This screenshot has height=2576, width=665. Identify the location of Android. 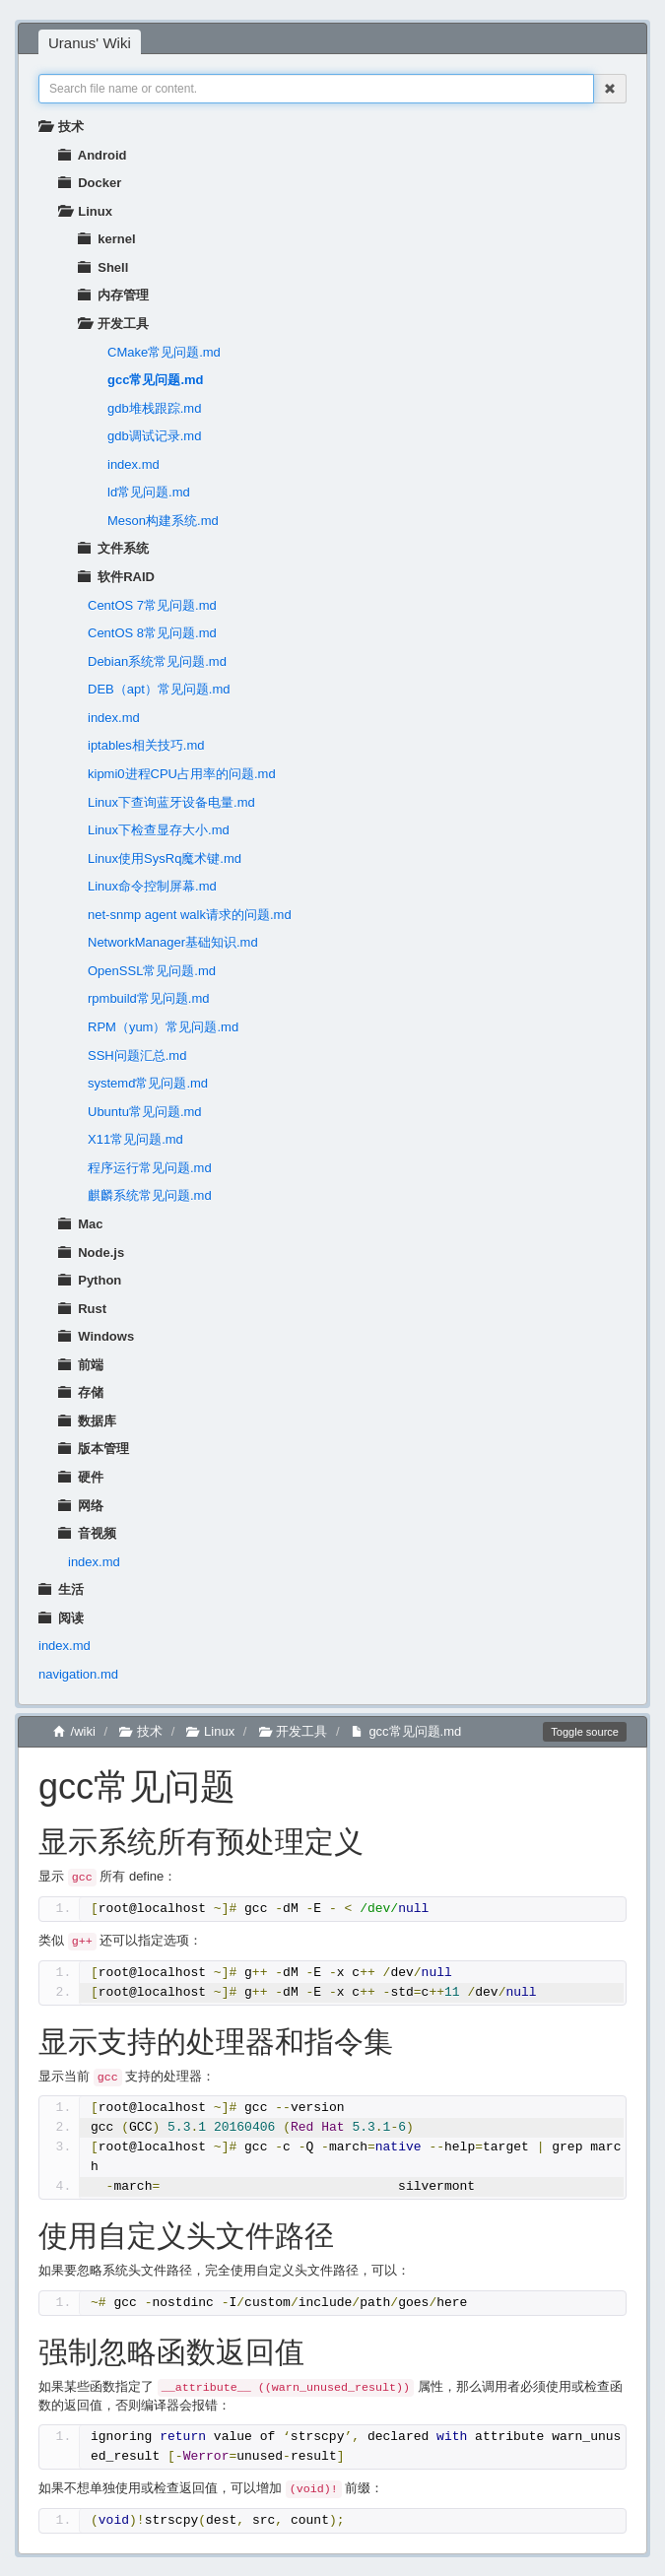
(92, 155).